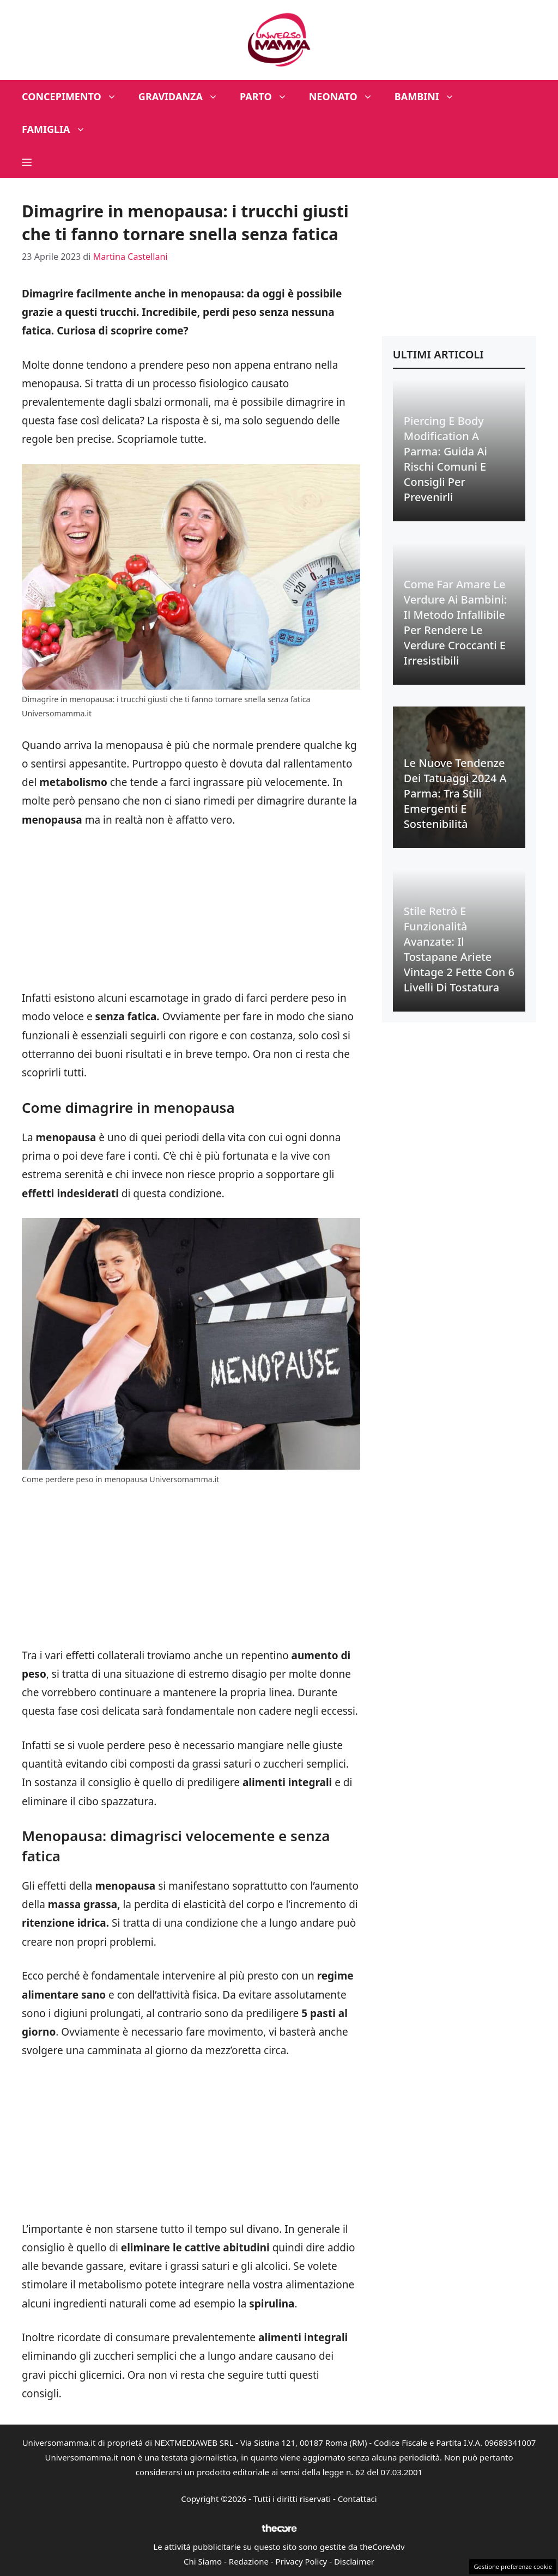  I want to click on Famiglia, so click(59, 129).